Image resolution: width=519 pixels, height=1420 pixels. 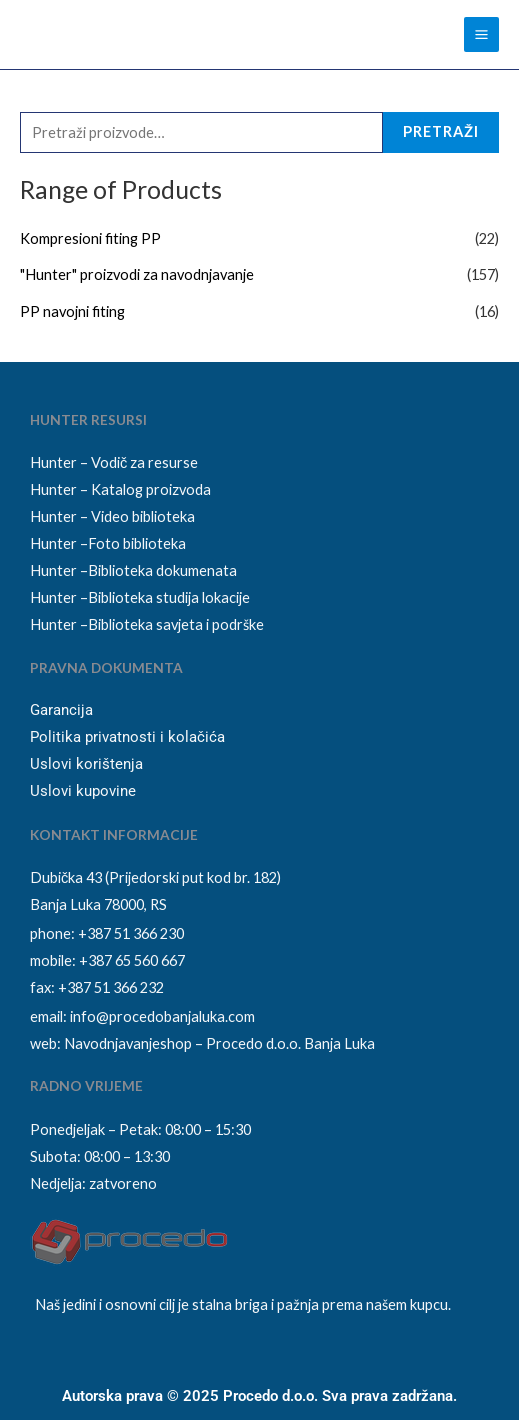 I want to click on info@procedobanjaluka.com, so click(x=162, y=1016).